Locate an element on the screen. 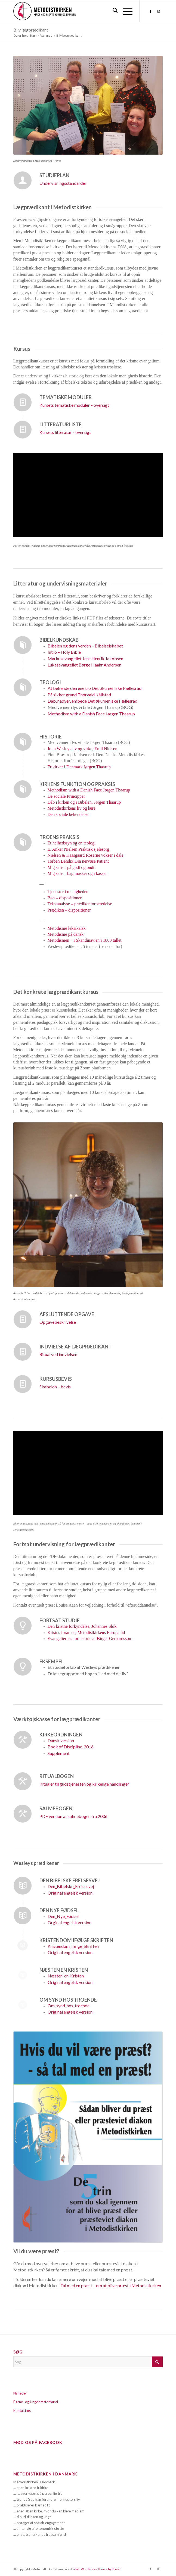  Ritual ved indvielsen is located at coordinates (58, 1354).